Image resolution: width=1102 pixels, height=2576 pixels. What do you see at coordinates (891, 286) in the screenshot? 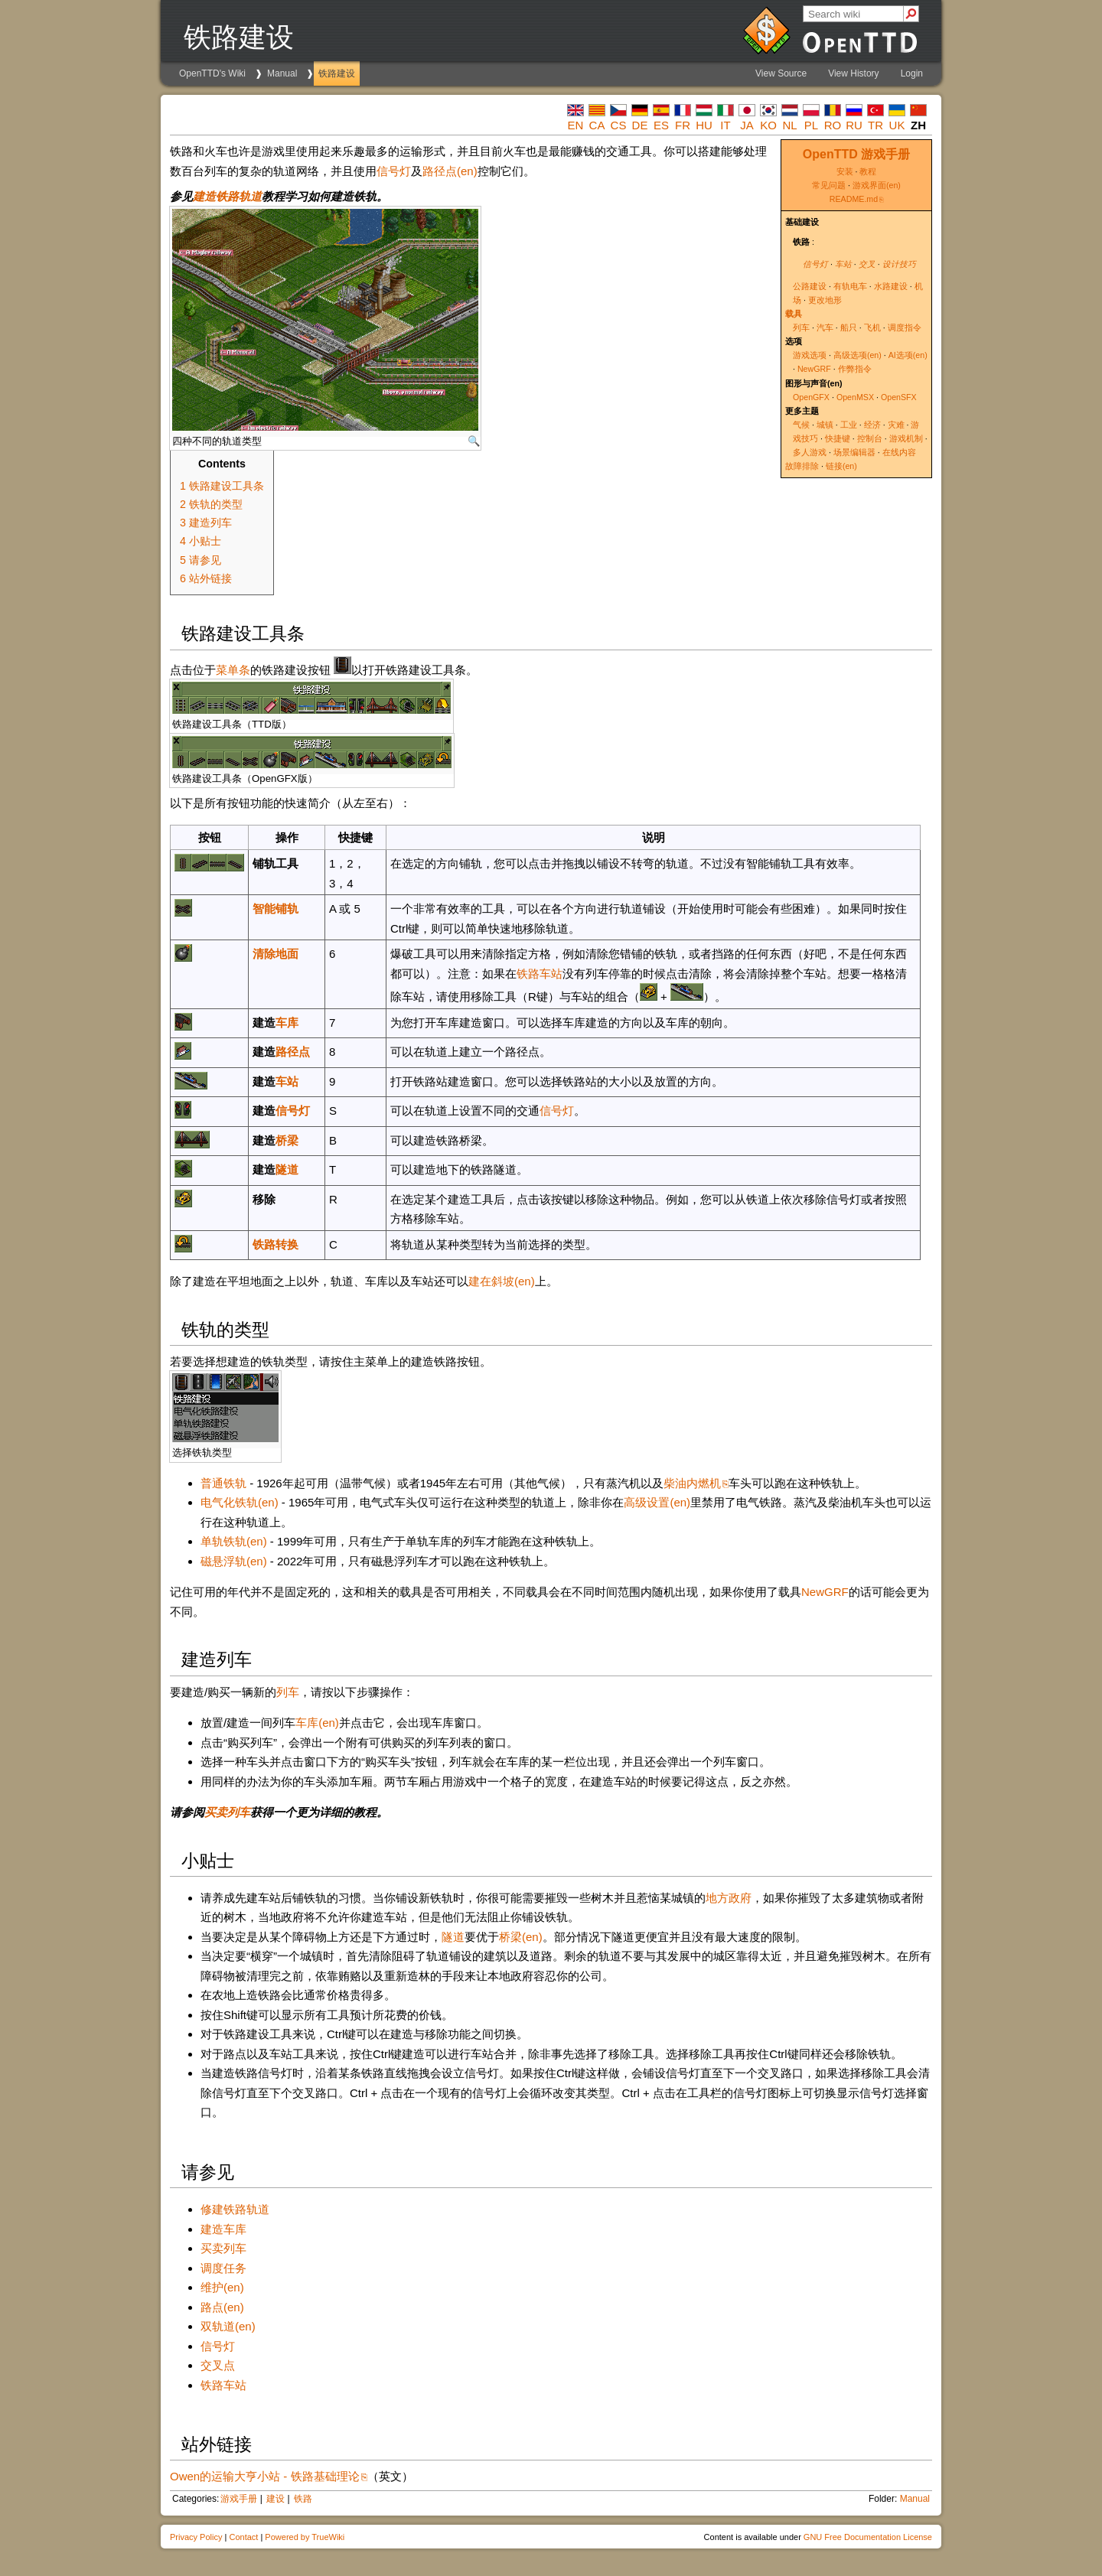
I see `水路建设` at bounding box center [891, 286].